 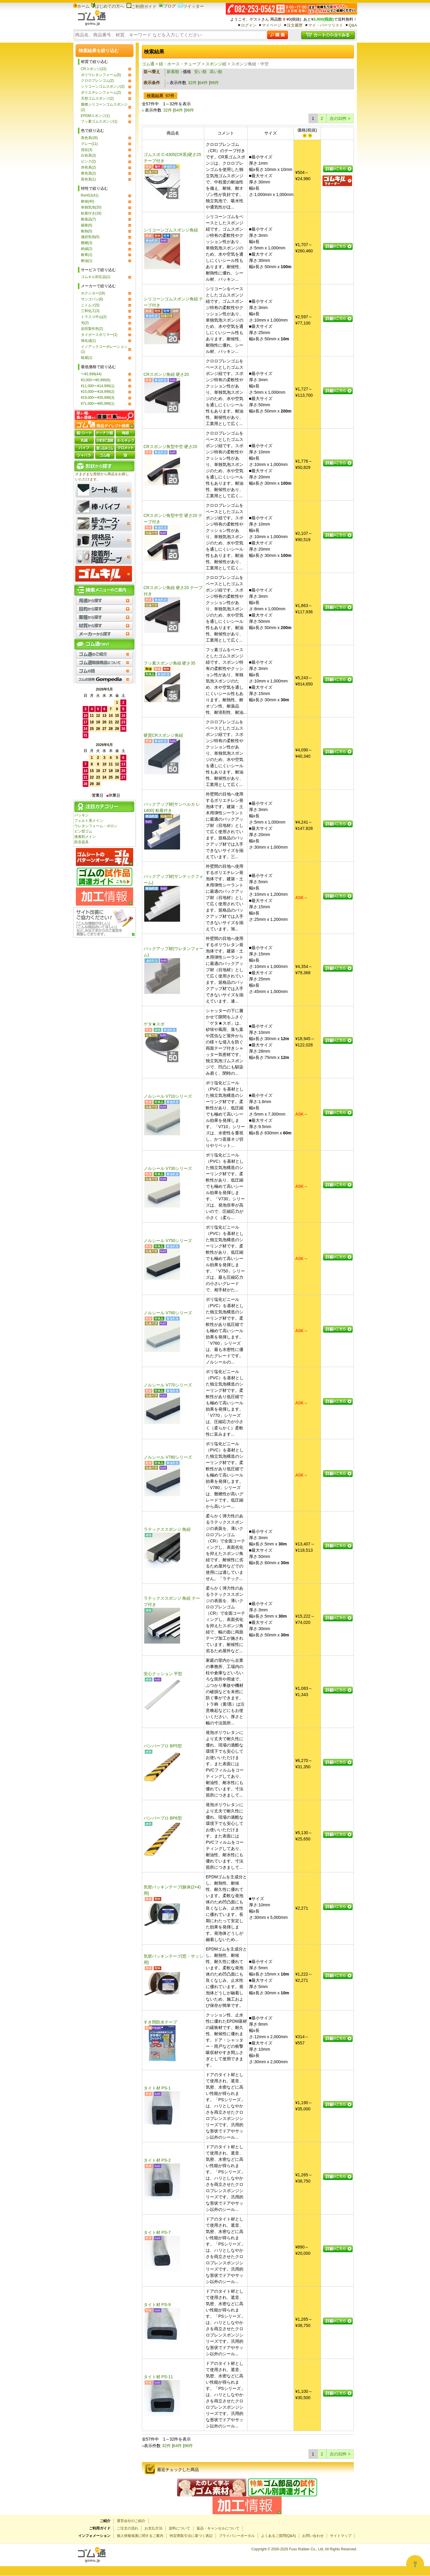 What do you see at coordinates (94, 317) in the screenshot?
I see `トラスコ中山(2)` at bounding box center [94, 317].